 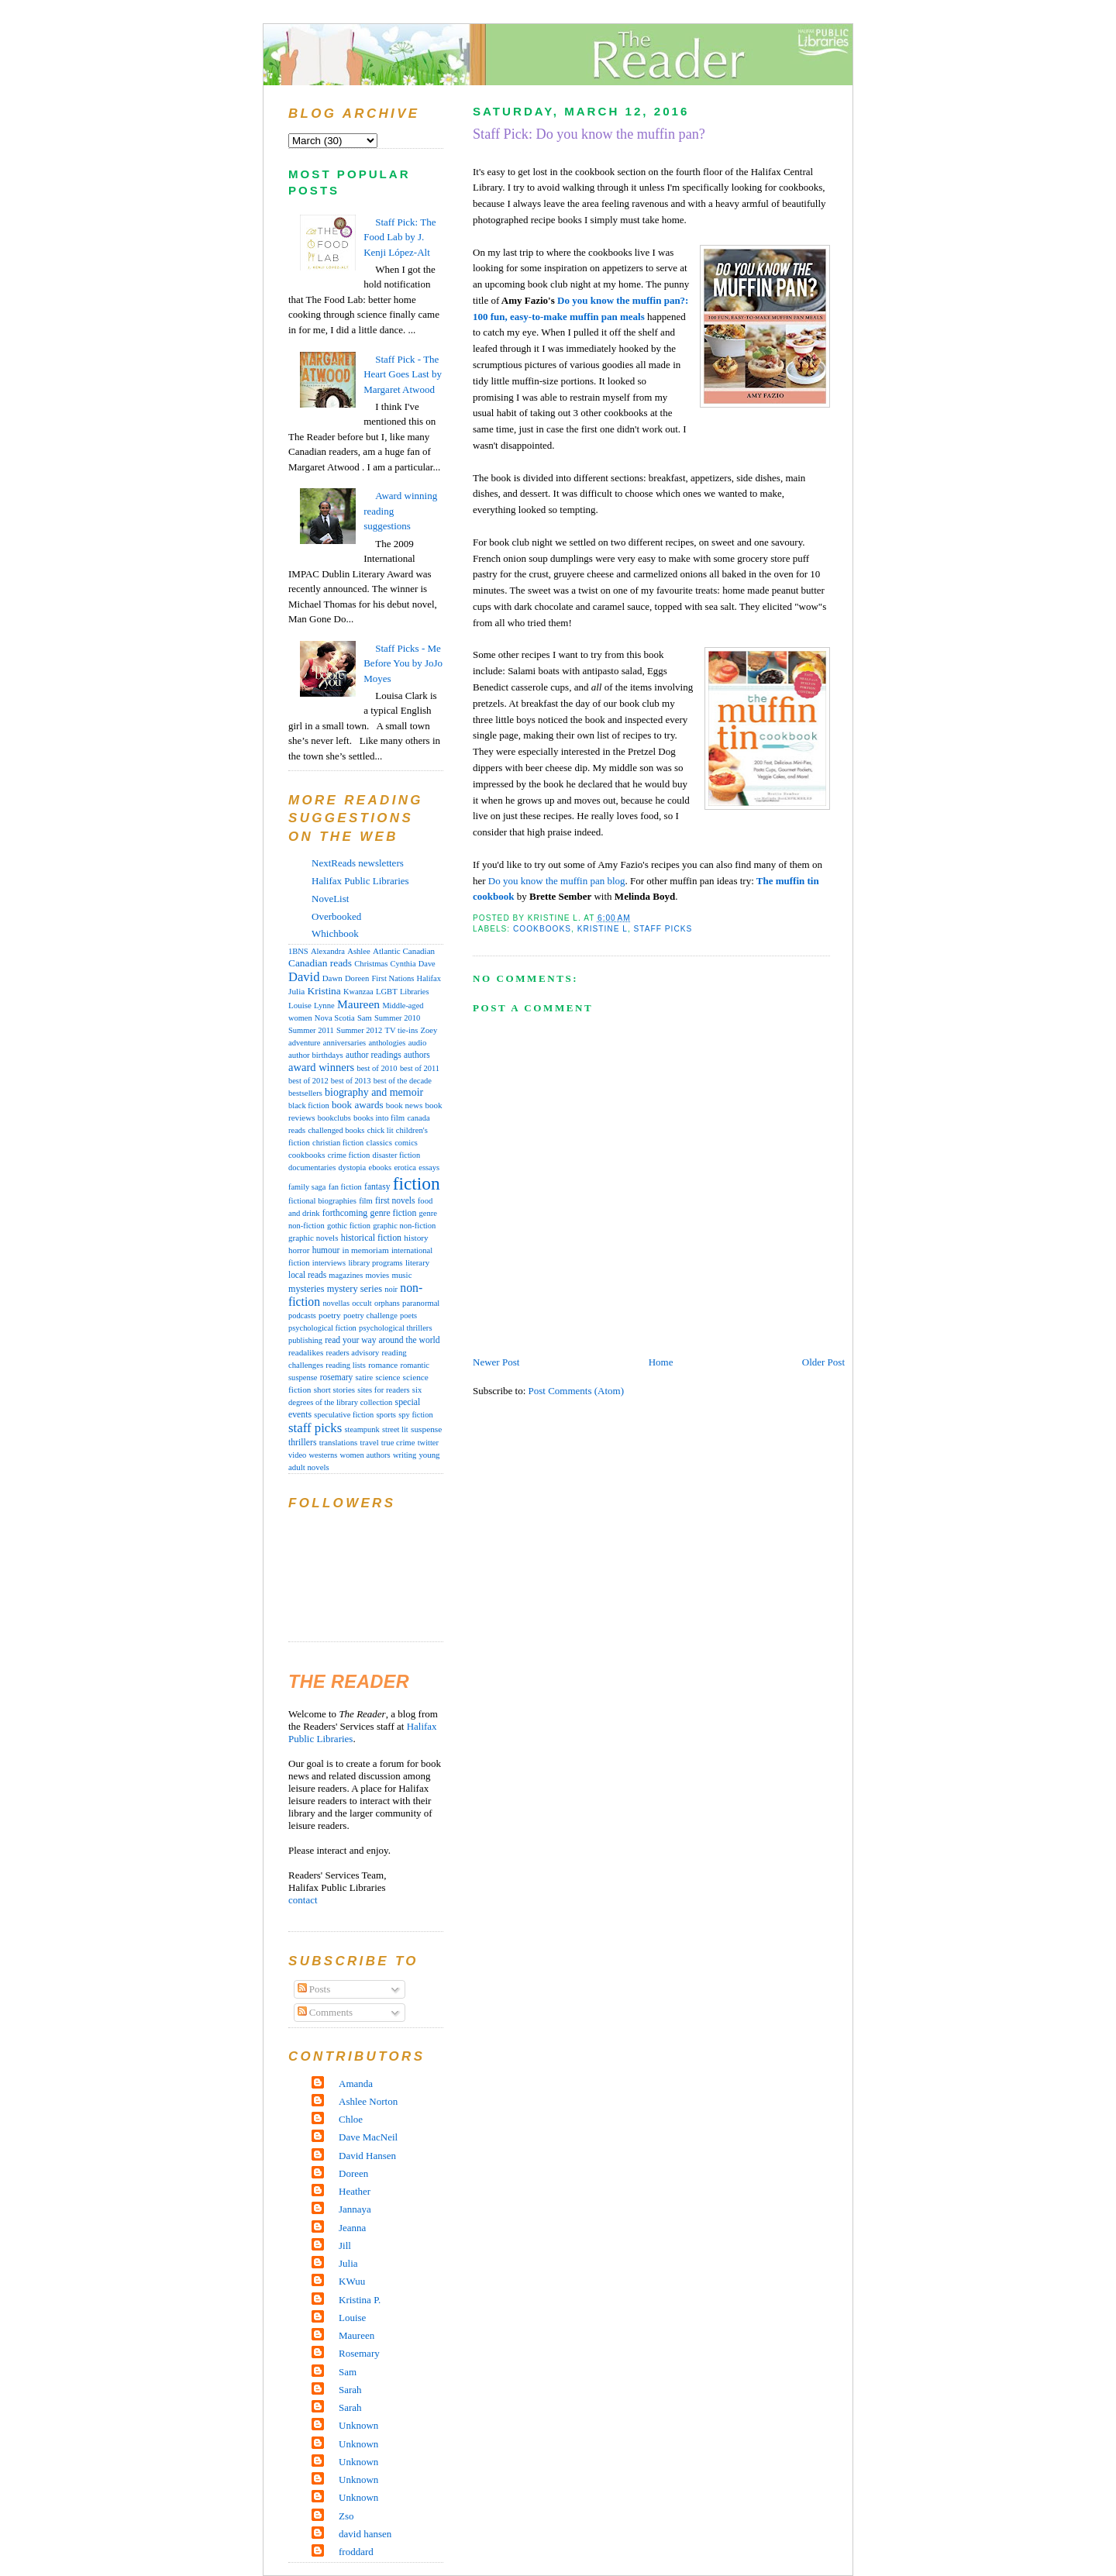 I want to click on biography and memoir, so click(x=374, y=1092).